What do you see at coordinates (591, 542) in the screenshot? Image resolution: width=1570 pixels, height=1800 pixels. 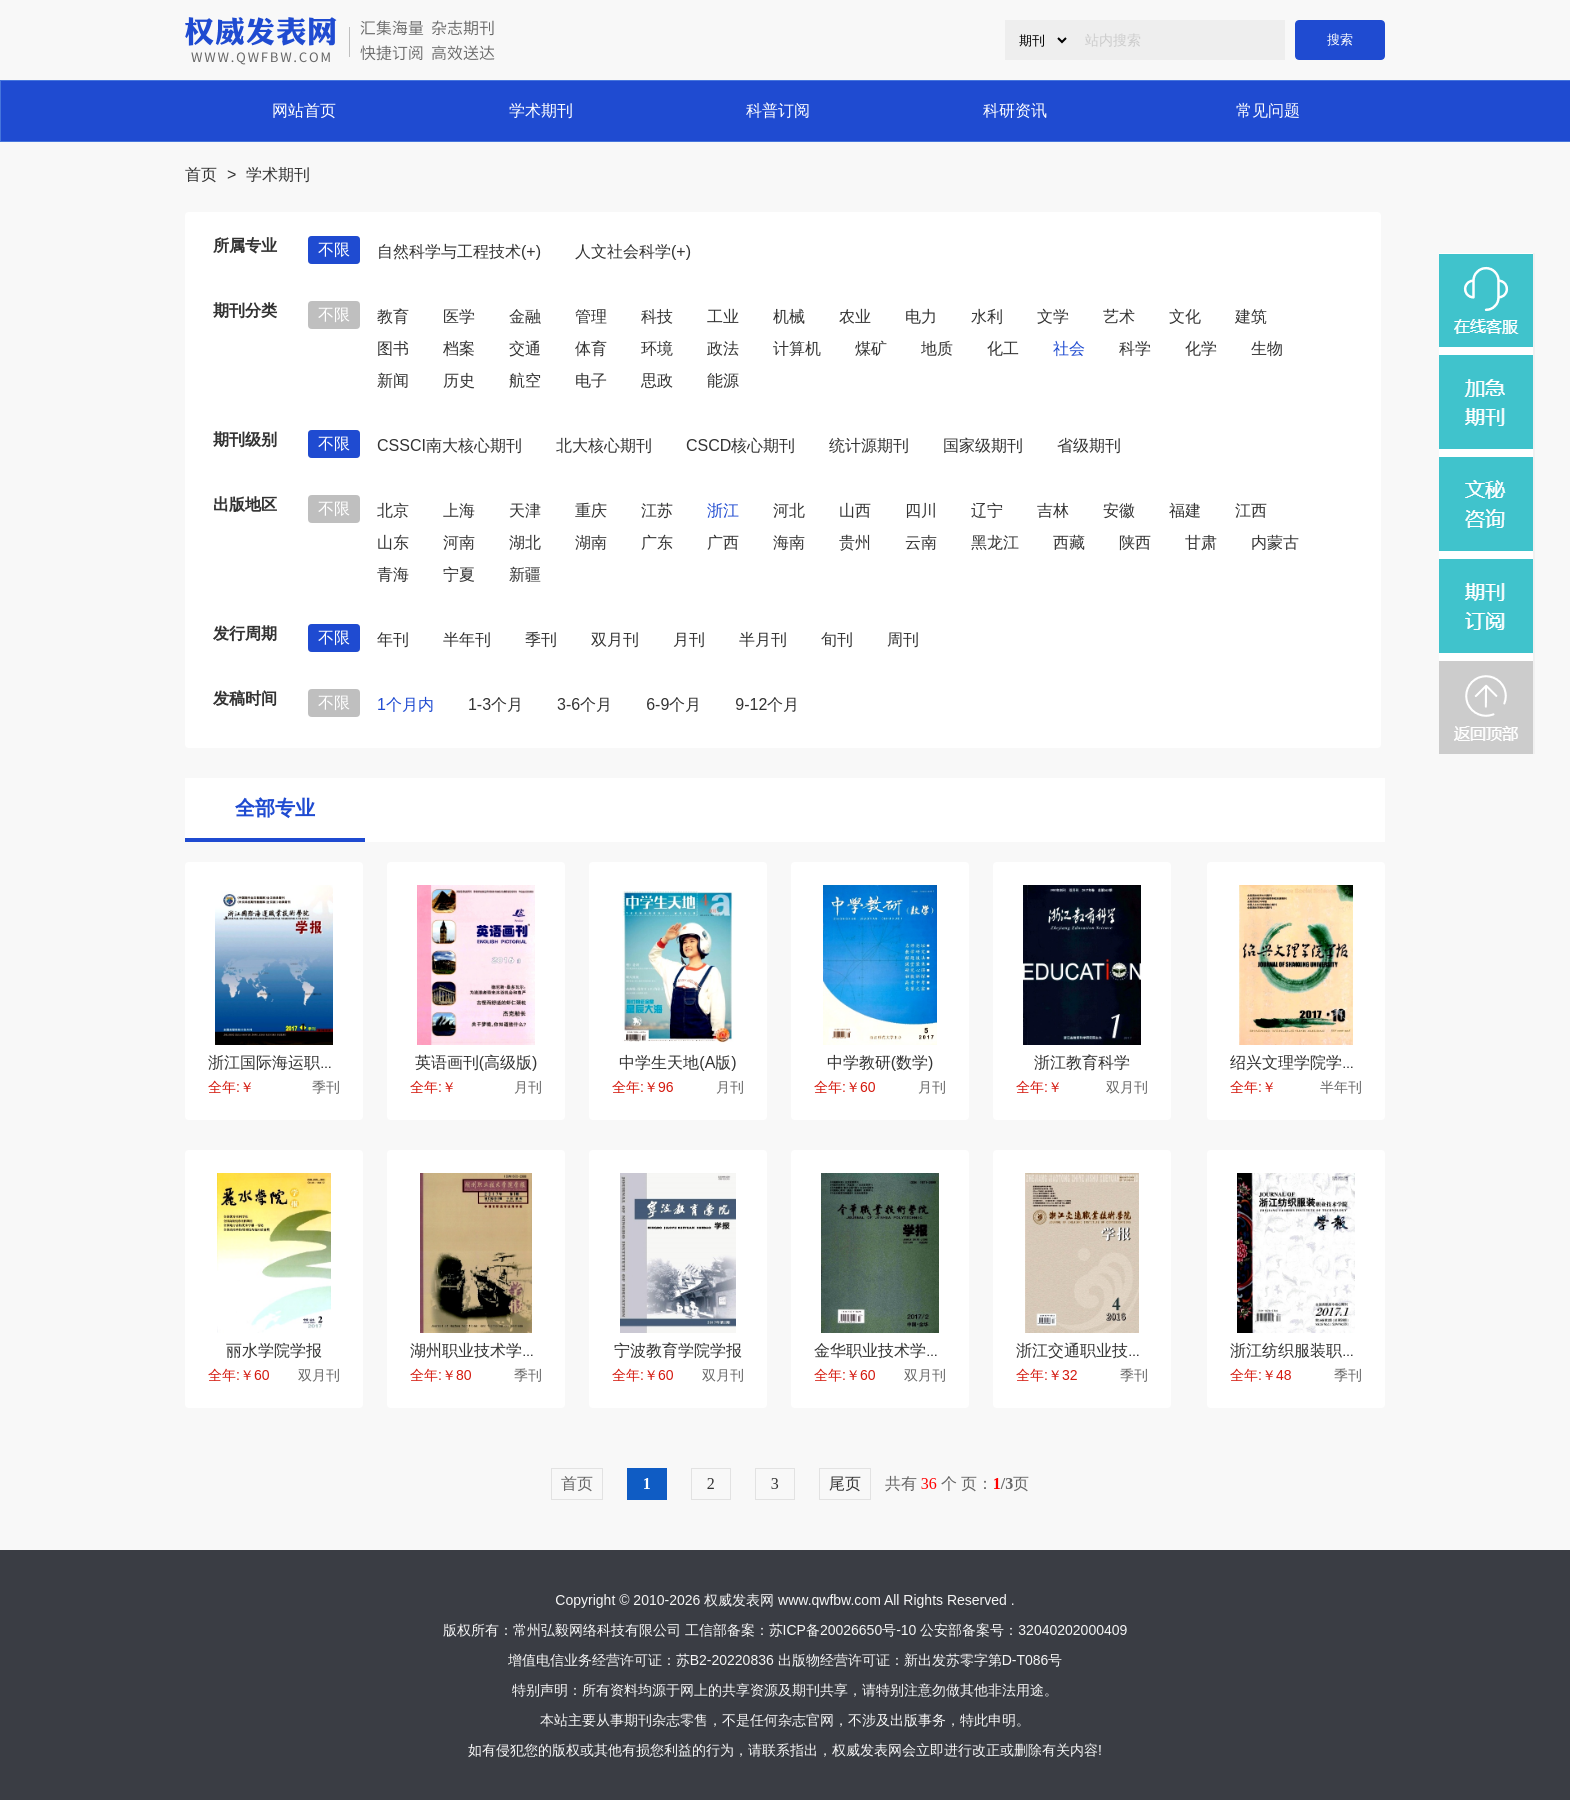 I see `湖南` at bounding box center [591, 542].